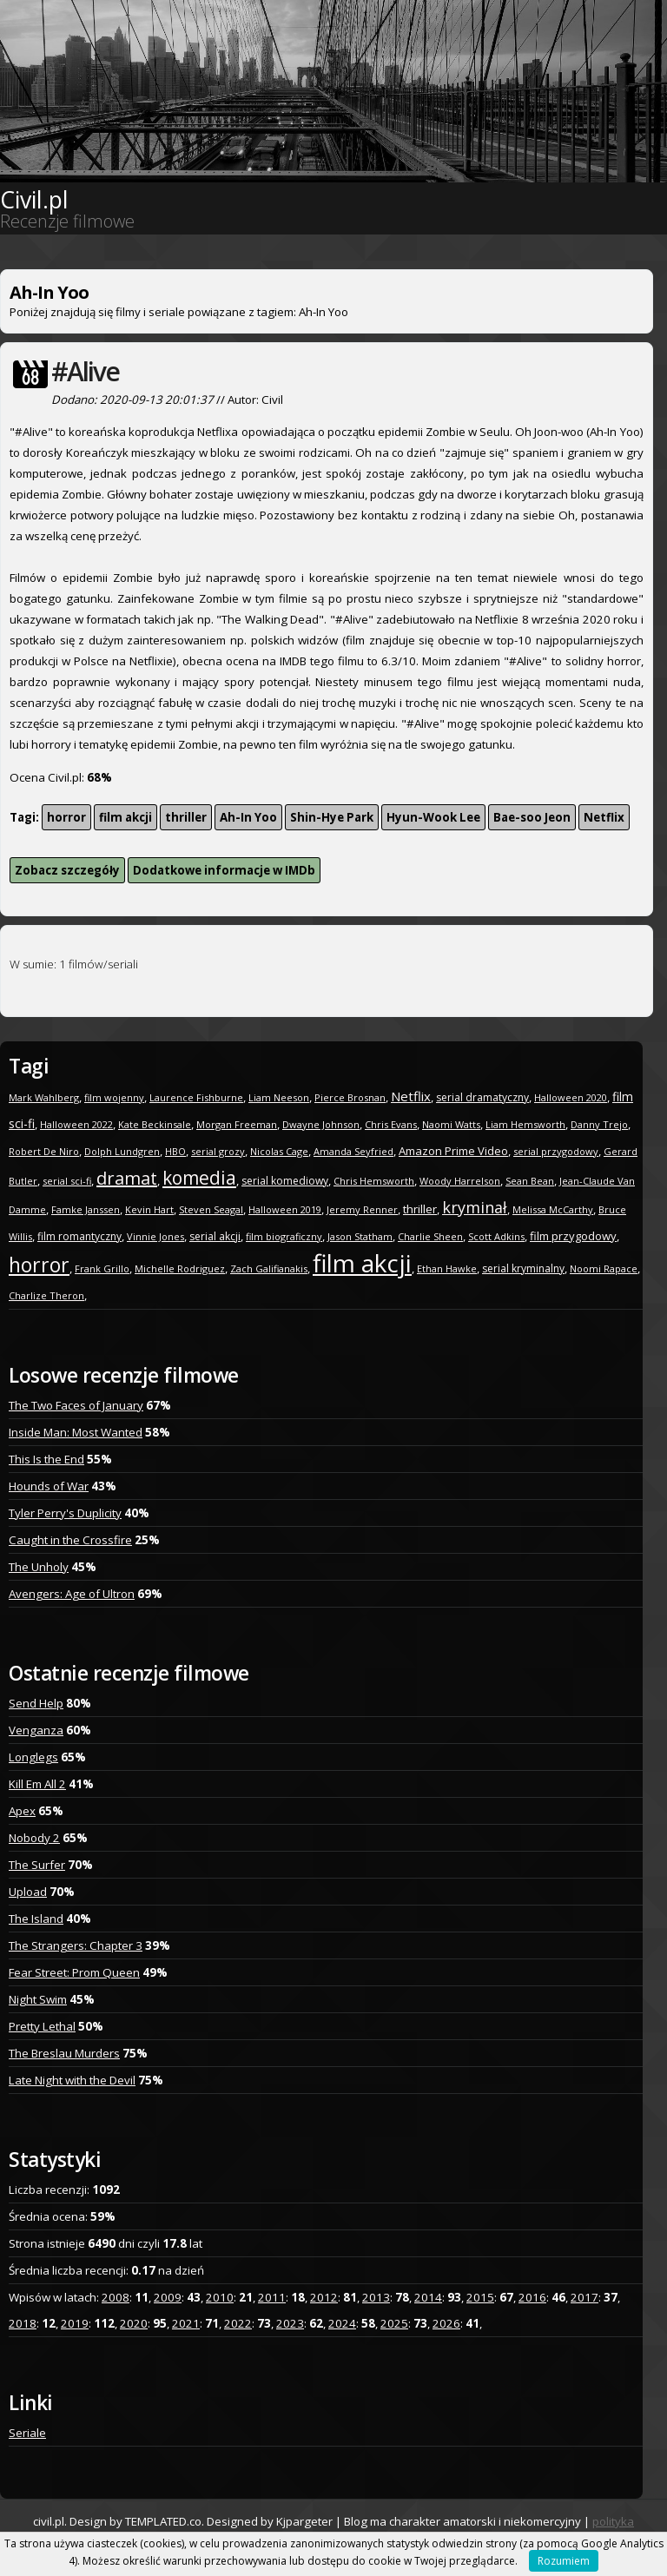  What do you see at coordinates (284, 1236) in the screenshot?
I see `film biograficzny` at bounding box center [284, 1236].